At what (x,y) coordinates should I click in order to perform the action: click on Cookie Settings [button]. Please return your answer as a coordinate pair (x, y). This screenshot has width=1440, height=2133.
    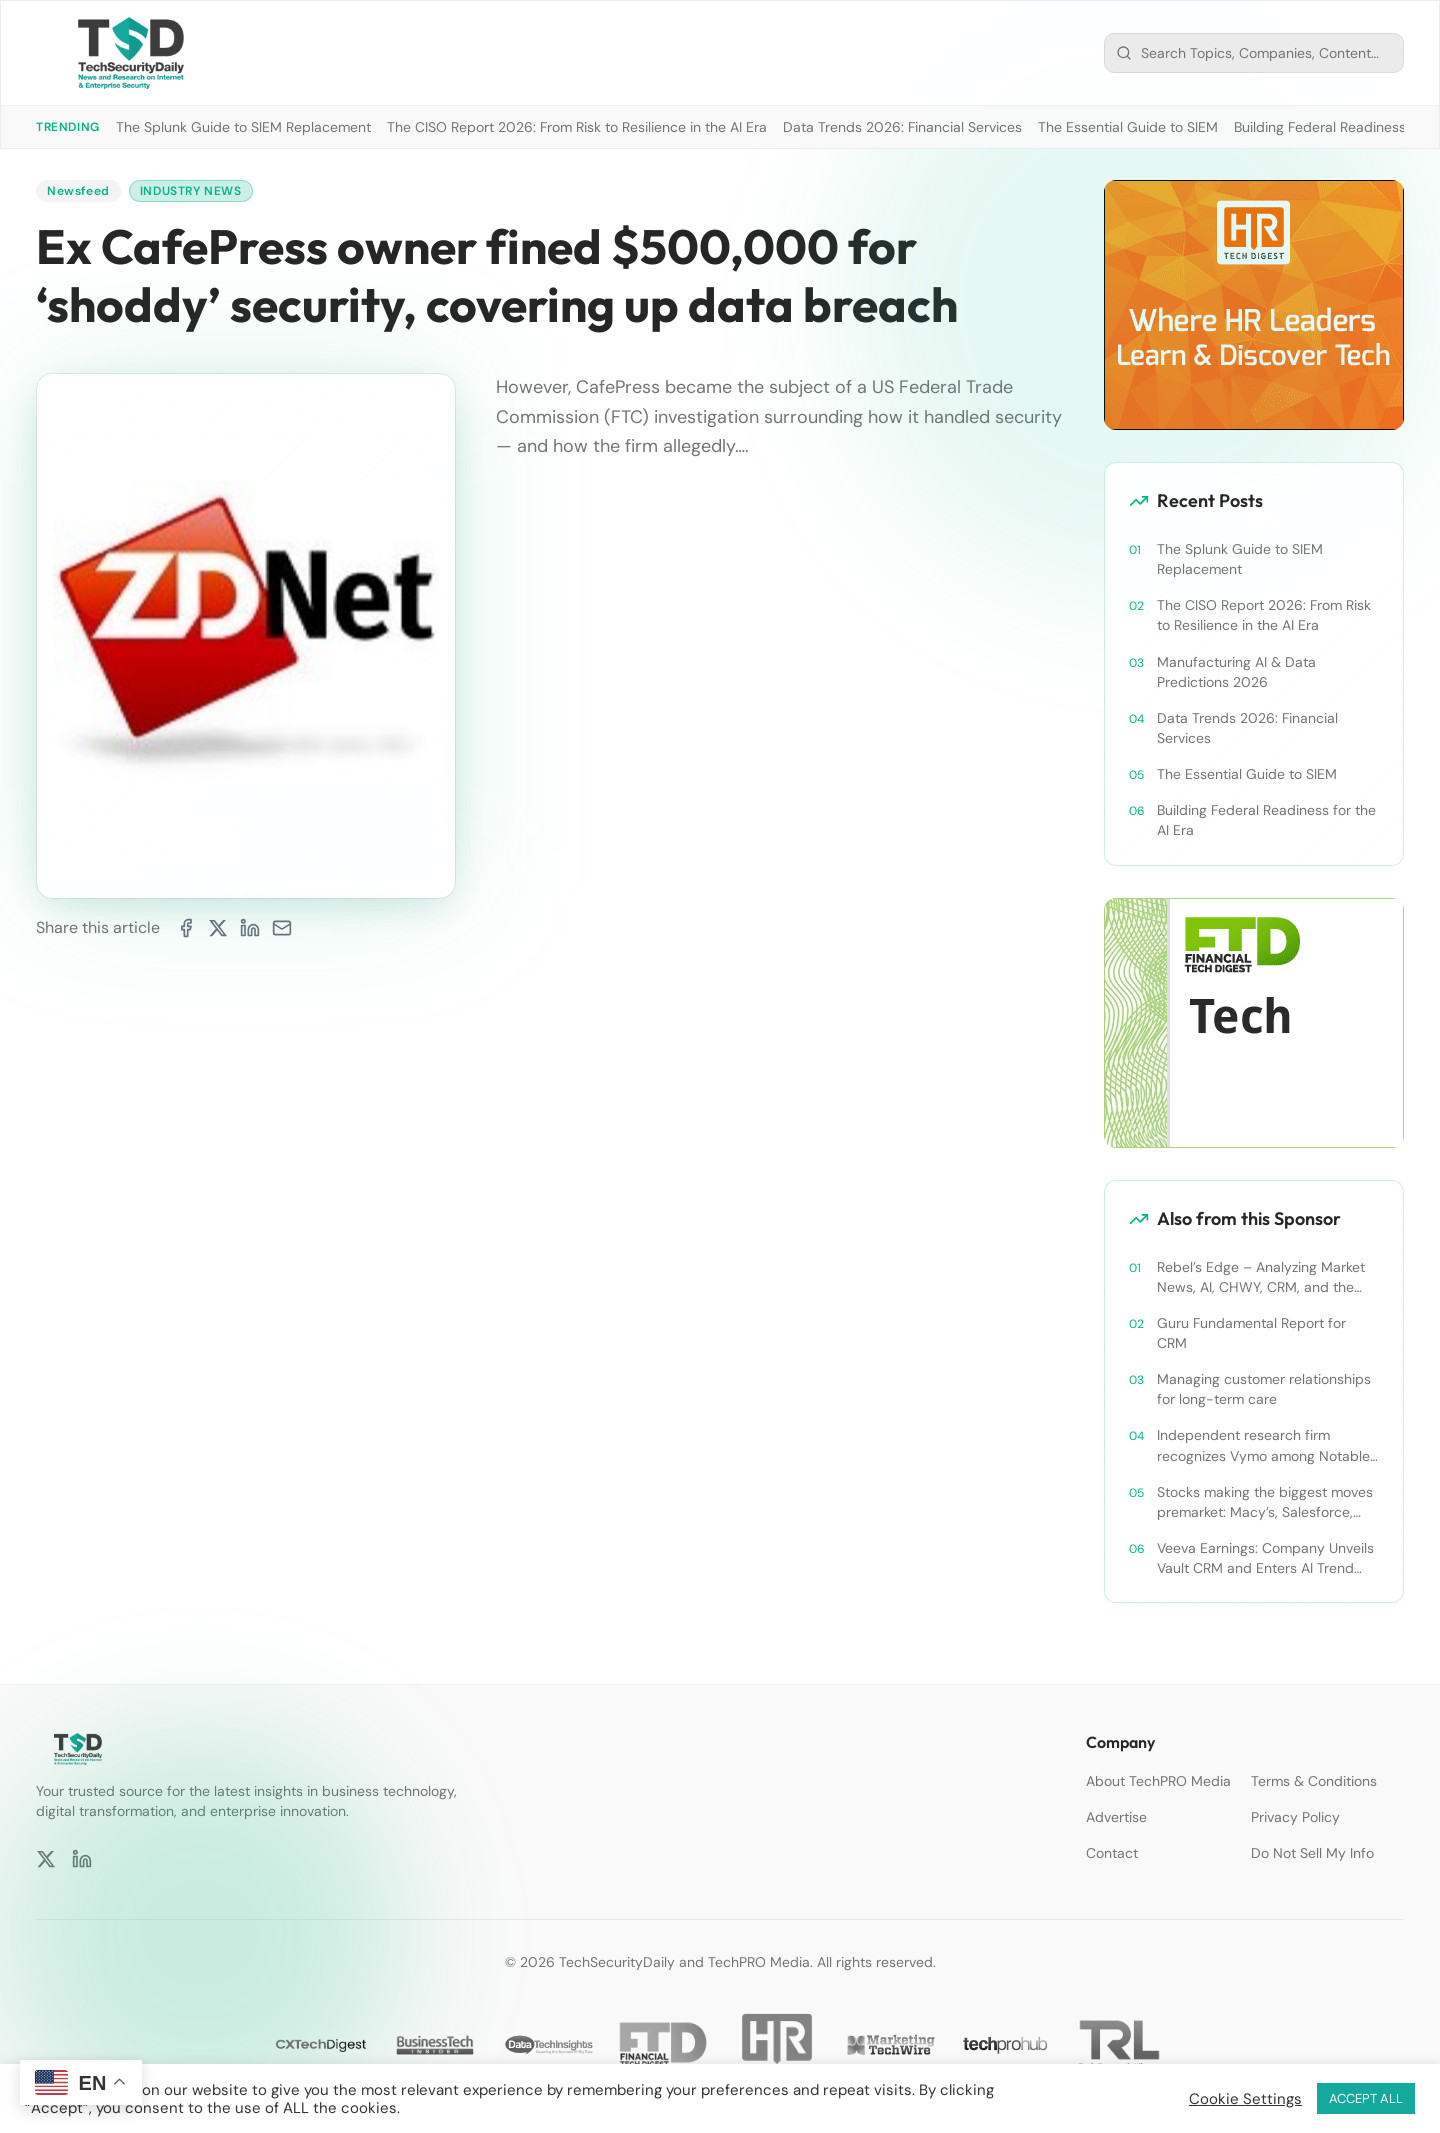
    Looking at the image, I should click on (1245, 2099).